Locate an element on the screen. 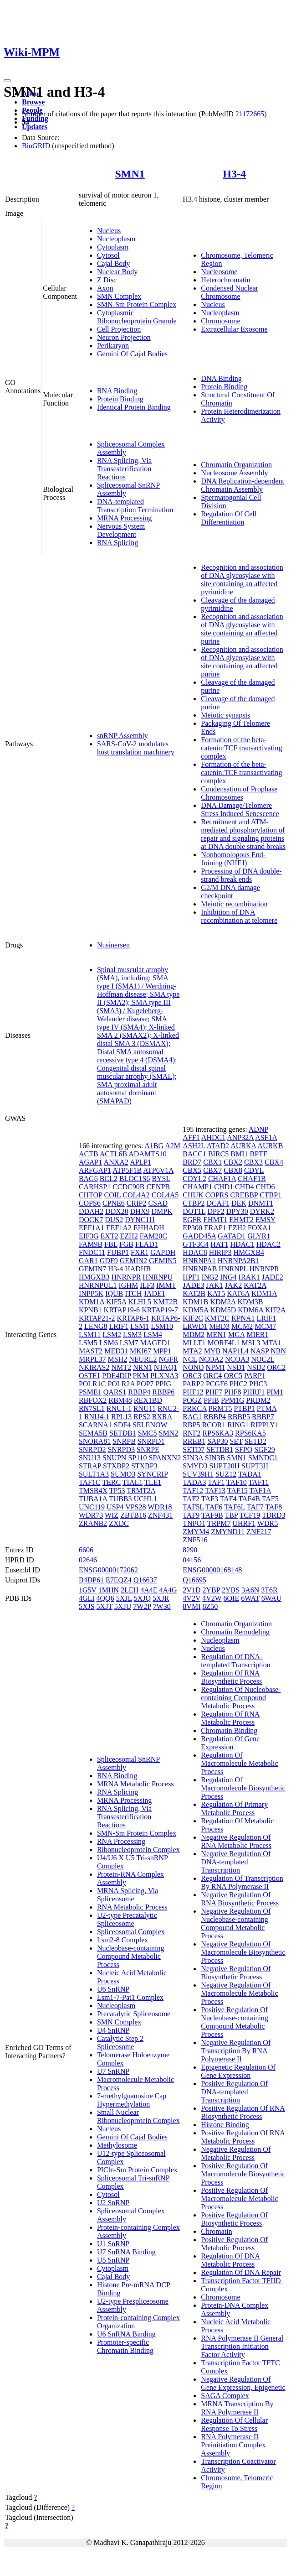 The height and width of the screenshot is (2576, 291). DNA-templated Transcription Termination is located at coordinates (135, 506).